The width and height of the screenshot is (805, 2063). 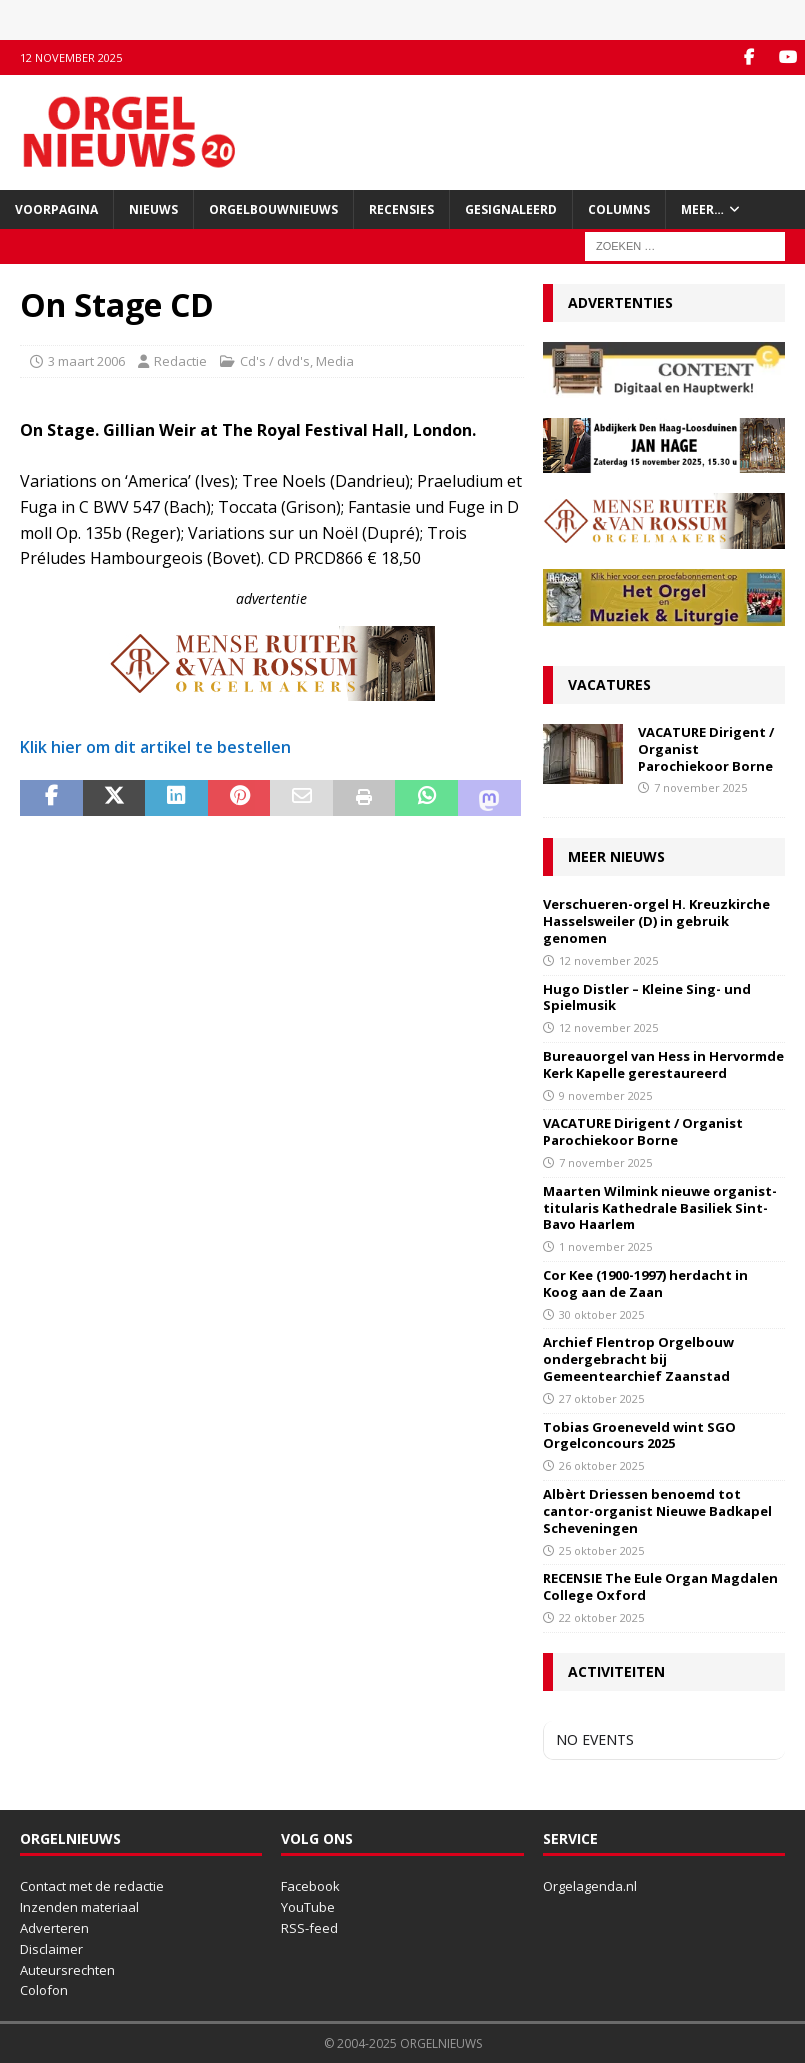 What do you see at coordinates (92, 1886) in the screenshot?
I see `Contact met de redactie` at bounding box center [92, 1886].